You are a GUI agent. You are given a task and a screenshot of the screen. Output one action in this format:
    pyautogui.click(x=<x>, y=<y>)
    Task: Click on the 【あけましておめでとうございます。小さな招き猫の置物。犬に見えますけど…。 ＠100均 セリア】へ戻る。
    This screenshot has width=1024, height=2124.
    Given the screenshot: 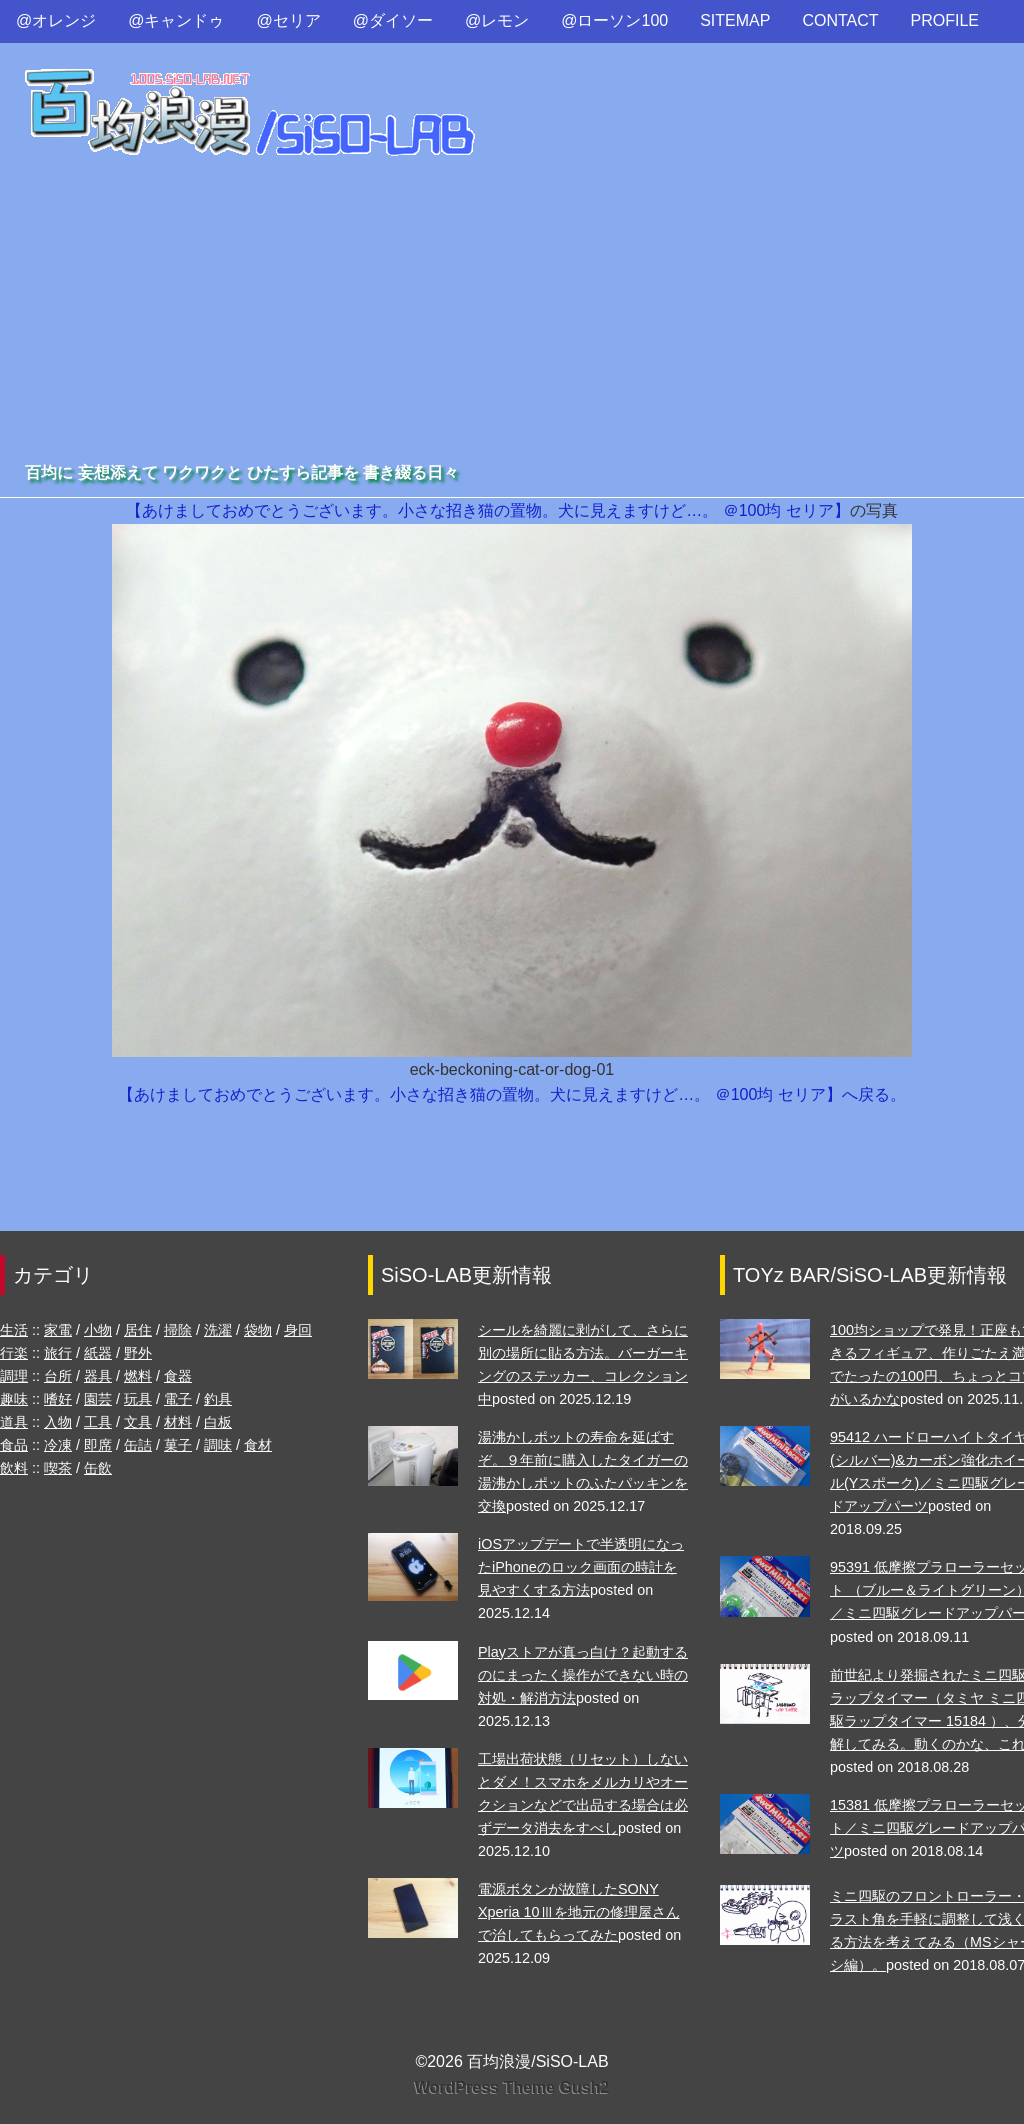 What is the action you would take?
    pyautogui.click(x=512, y=1094)
    